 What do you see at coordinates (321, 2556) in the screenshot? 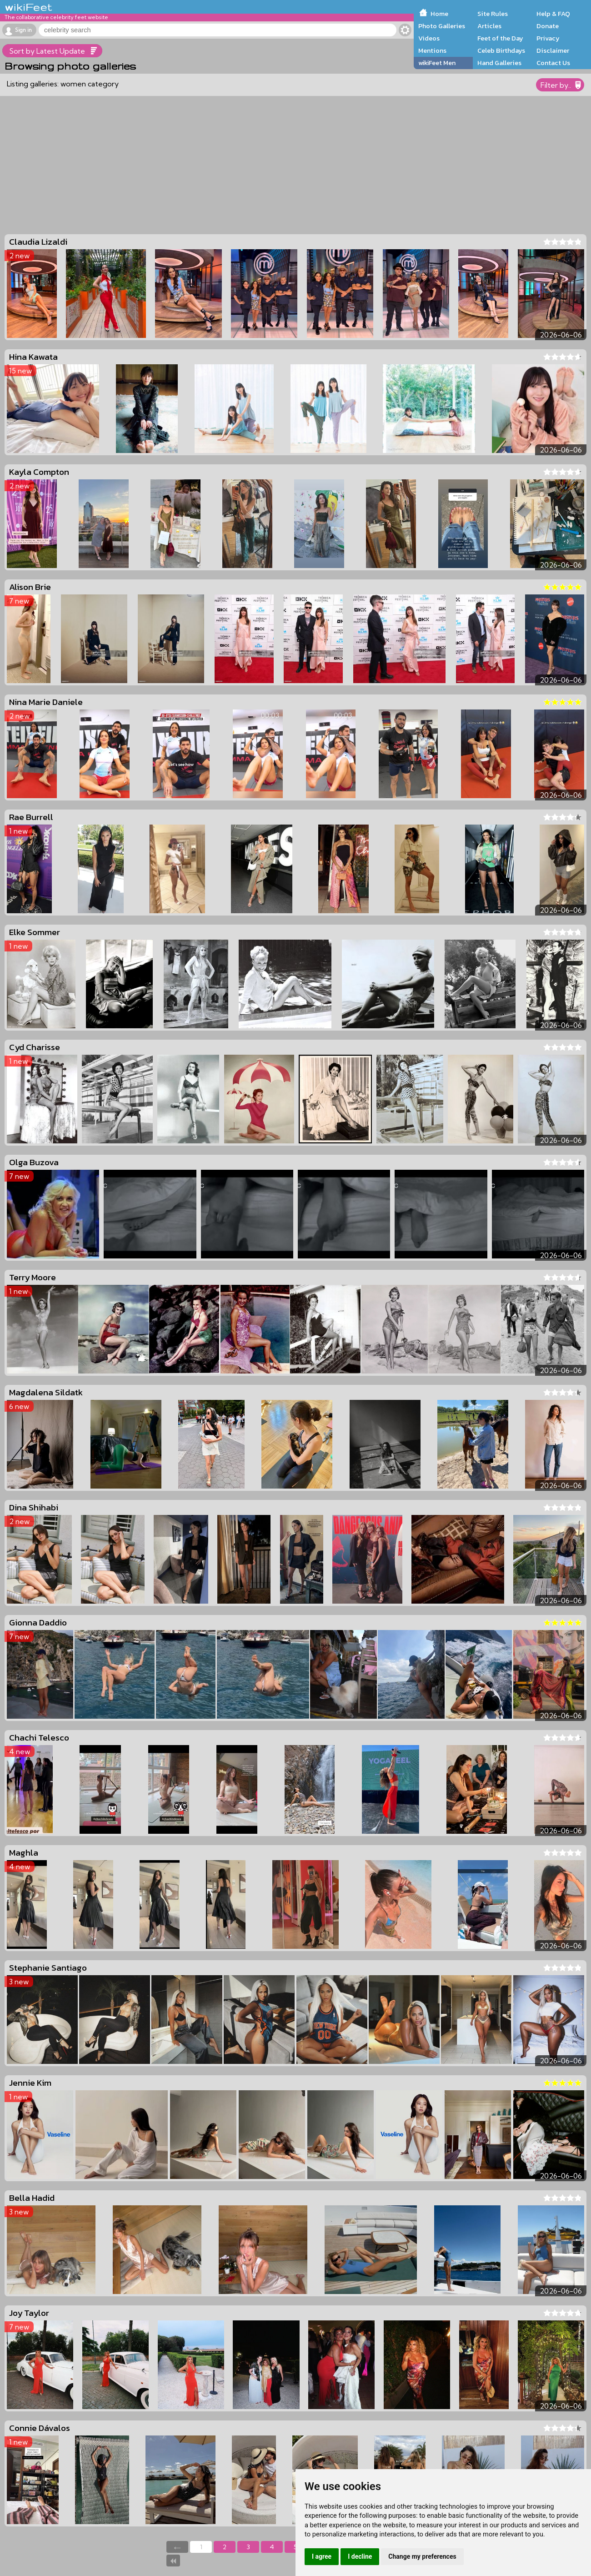
I see `I agree [button]` at bounding box center [321, 2556].